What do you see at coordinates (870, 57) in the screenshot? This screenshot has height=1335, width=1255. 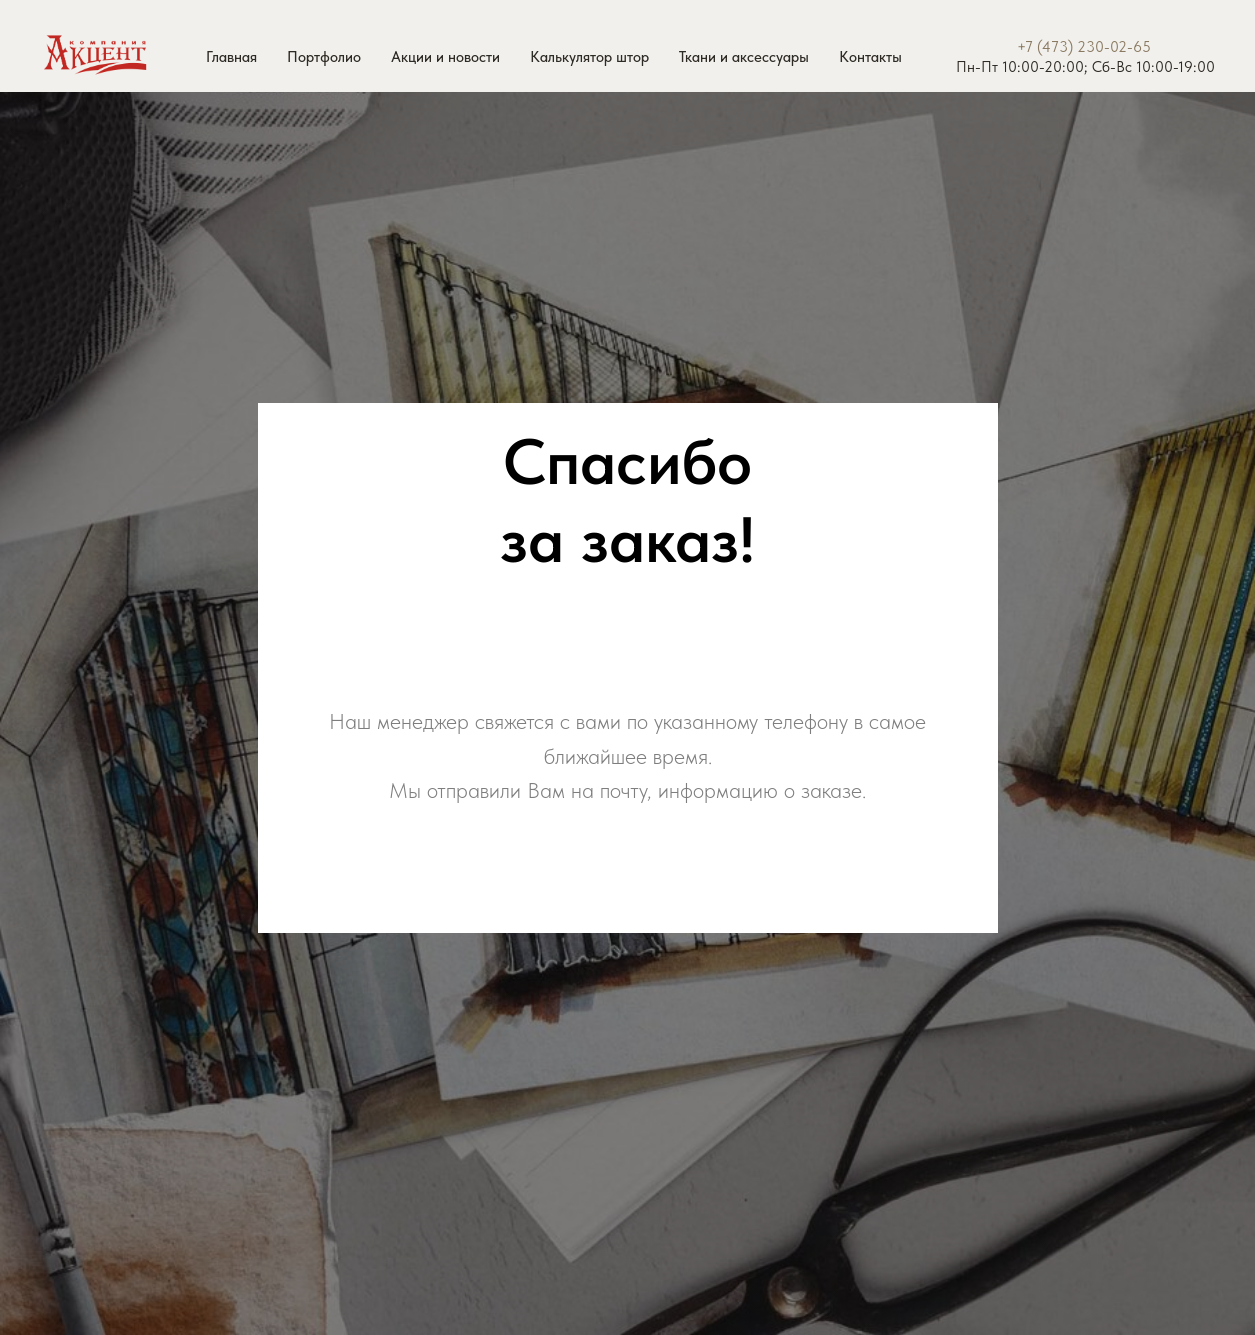 I see `Контакты` at bounding box center [870, 57].